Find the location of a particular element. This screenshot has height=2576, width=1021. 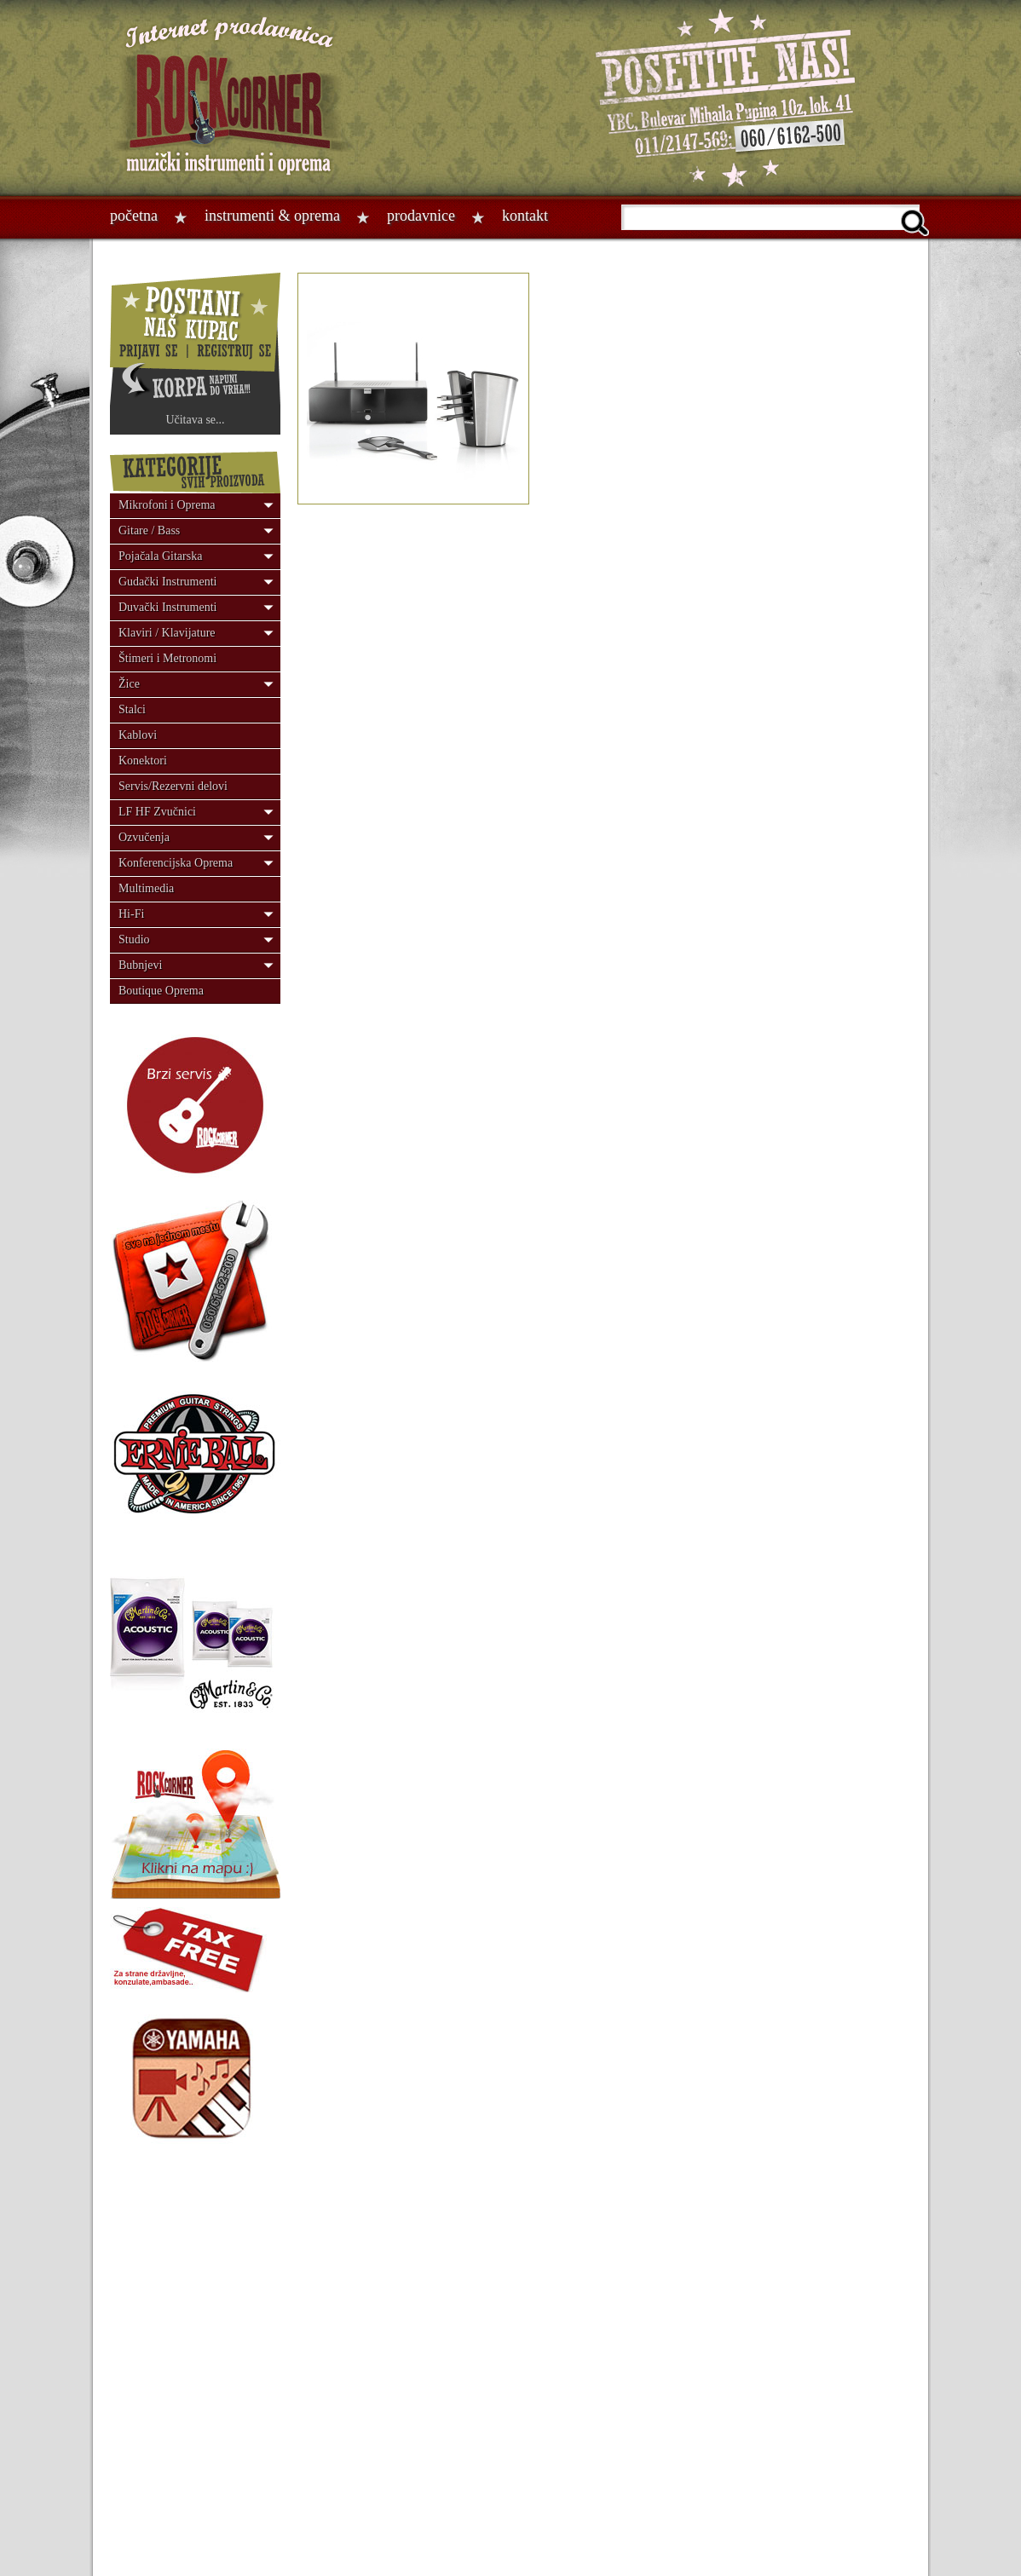

Konektori is located at coordinates (142, 760).